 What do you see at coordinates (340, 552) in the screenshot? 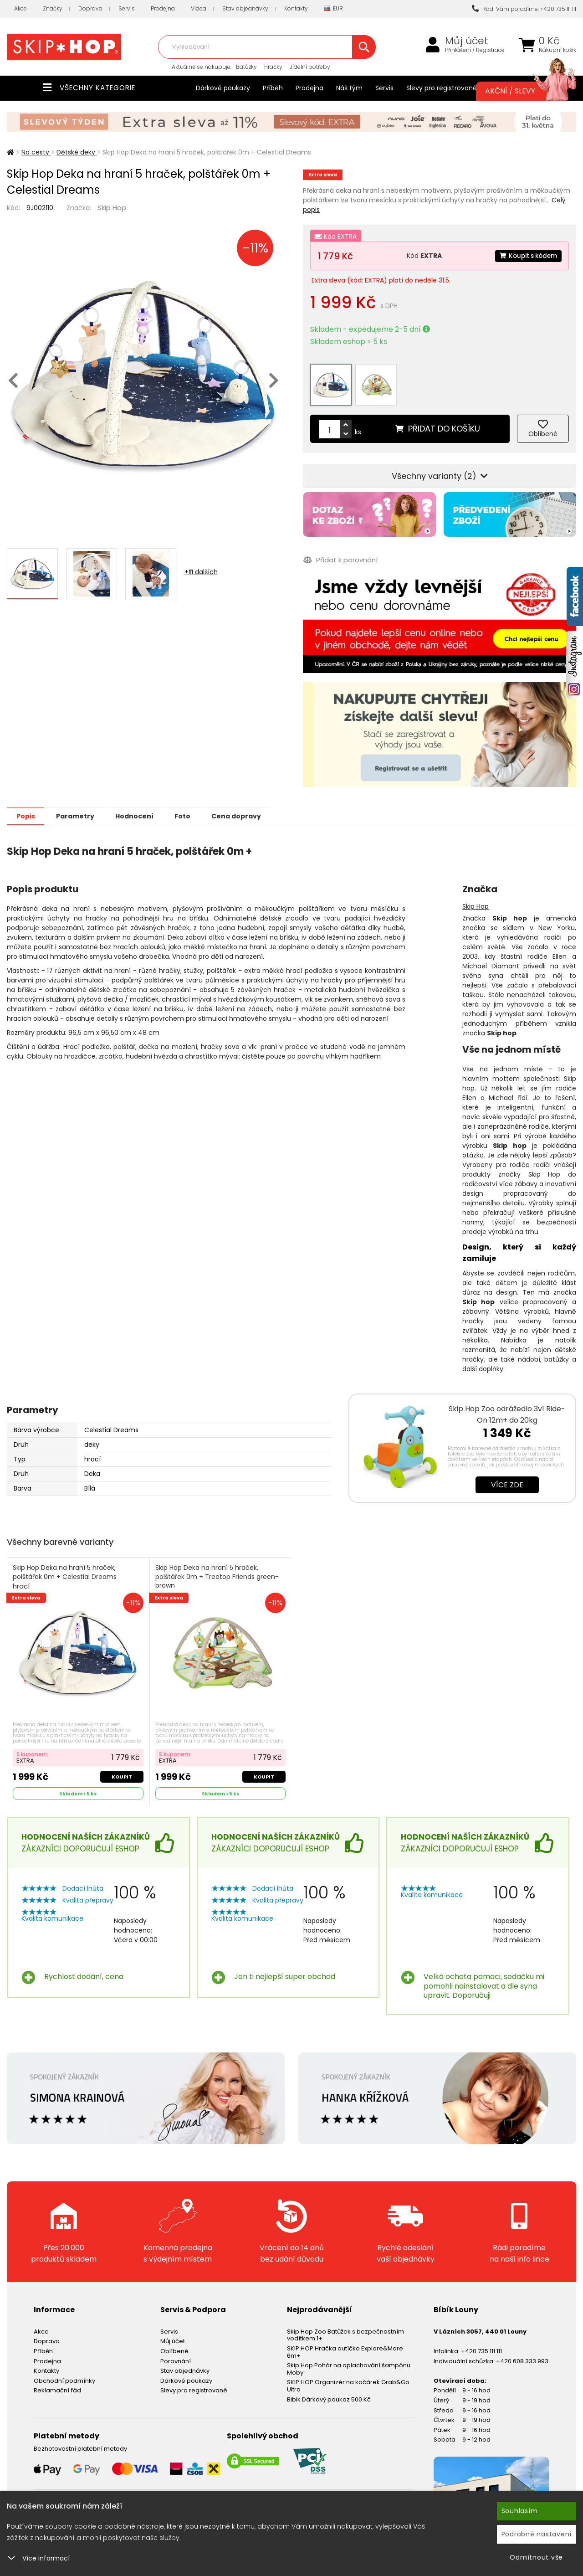
I see `Přidat k porovnání` at bounding box center [340, 552].